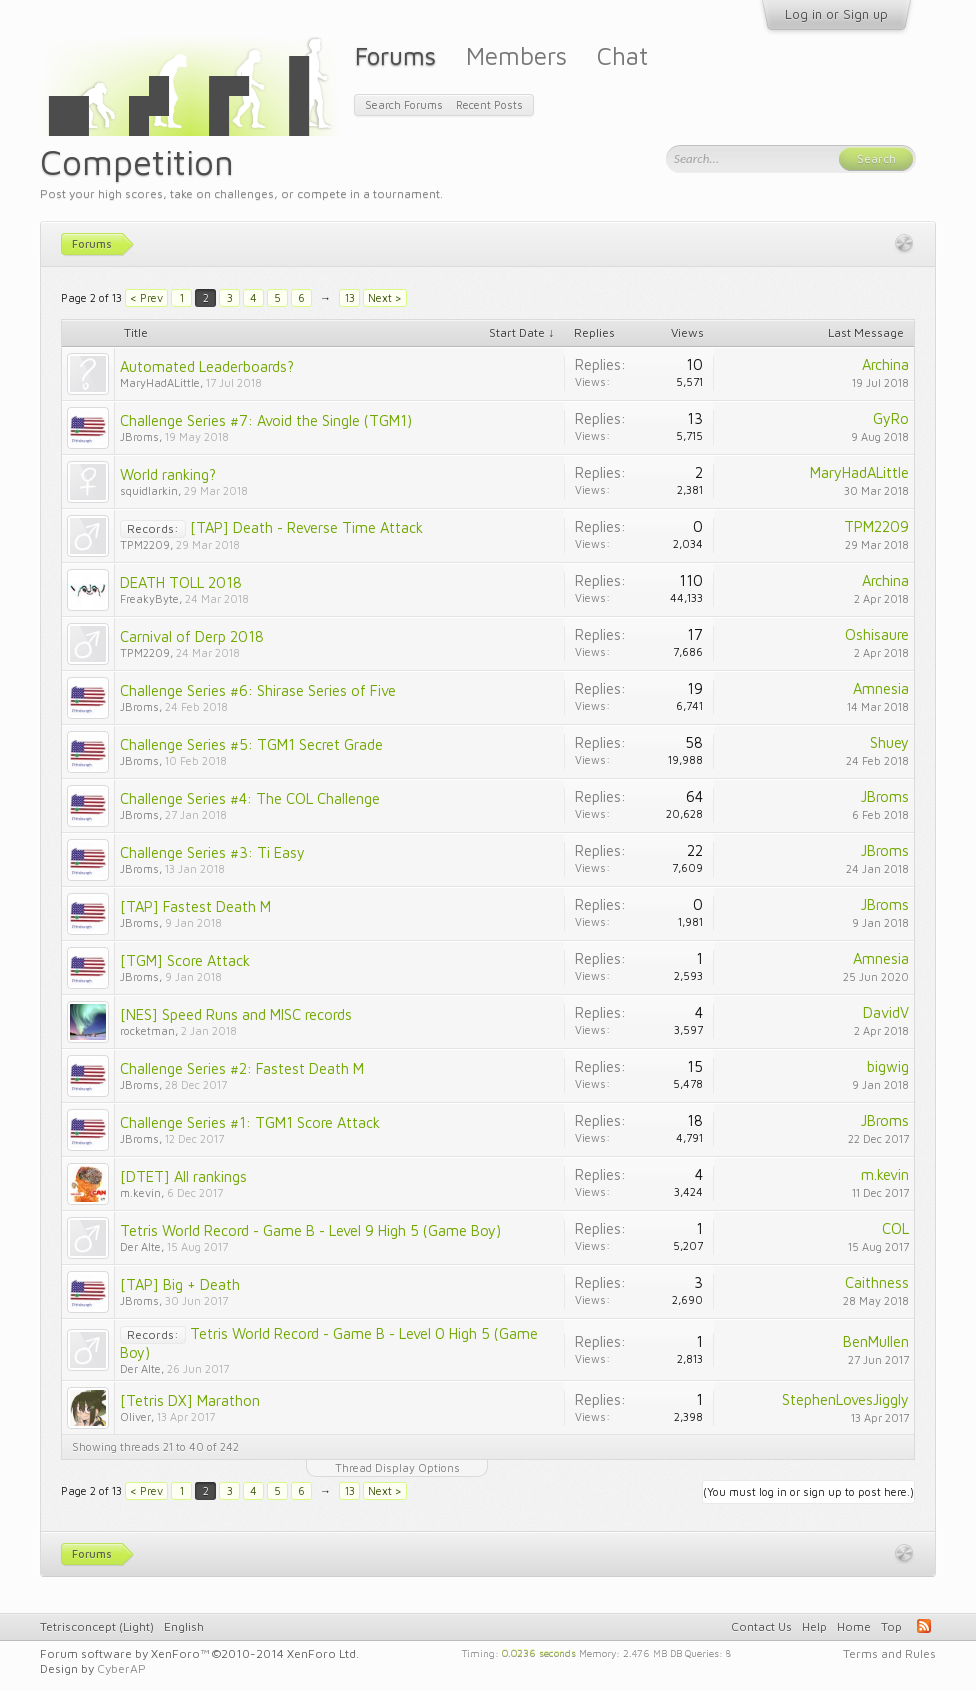 Image resolution: width=976 pixels, height=1691 pixels. What do you see at coordinates (836, 14) in the screenshot?
I see `Log in or Sign up` at bounding box center [836, 14].